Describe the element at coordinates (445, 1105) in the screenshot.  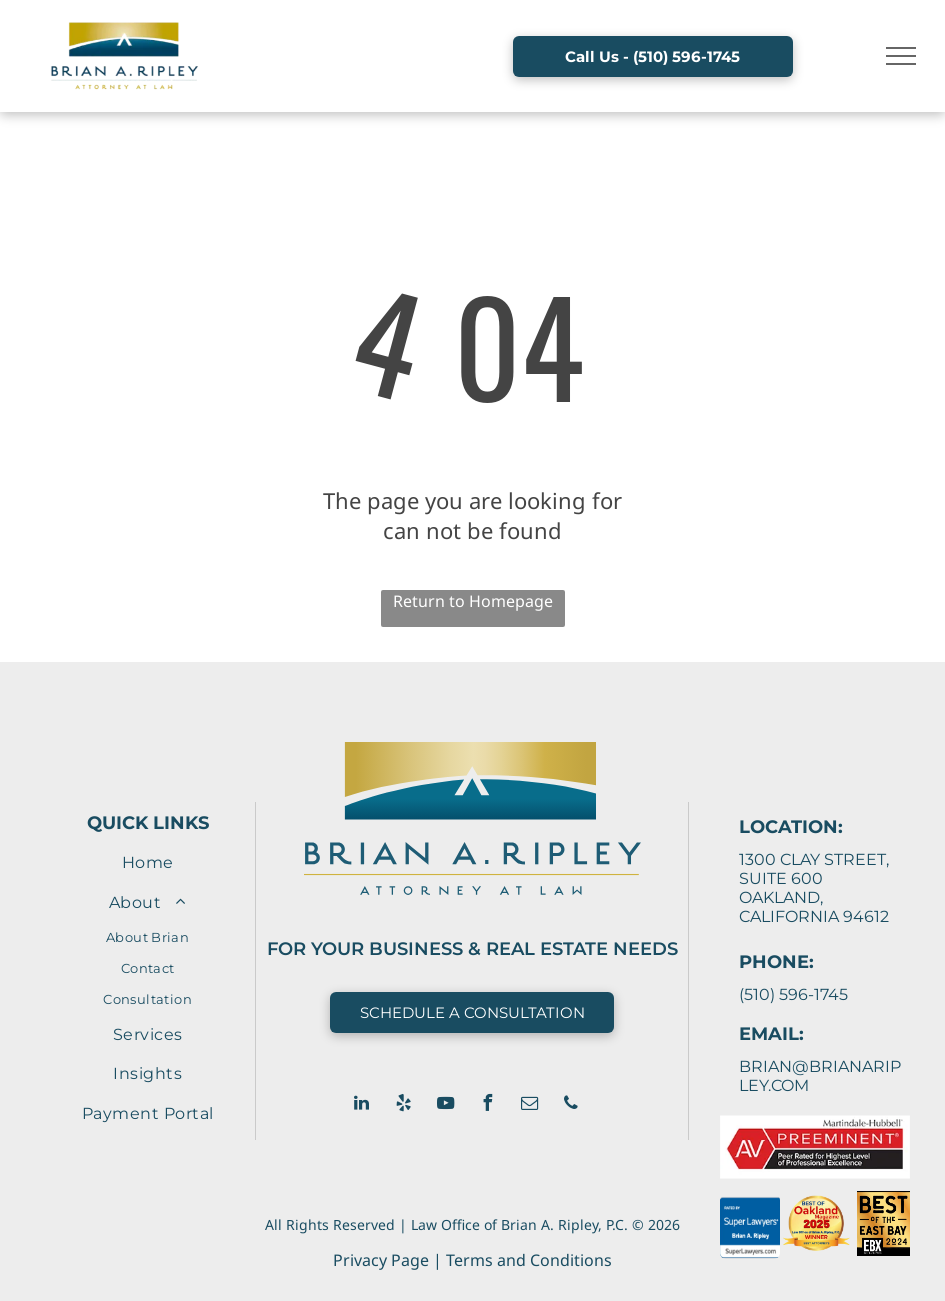
I see `[youtube]` at that location.